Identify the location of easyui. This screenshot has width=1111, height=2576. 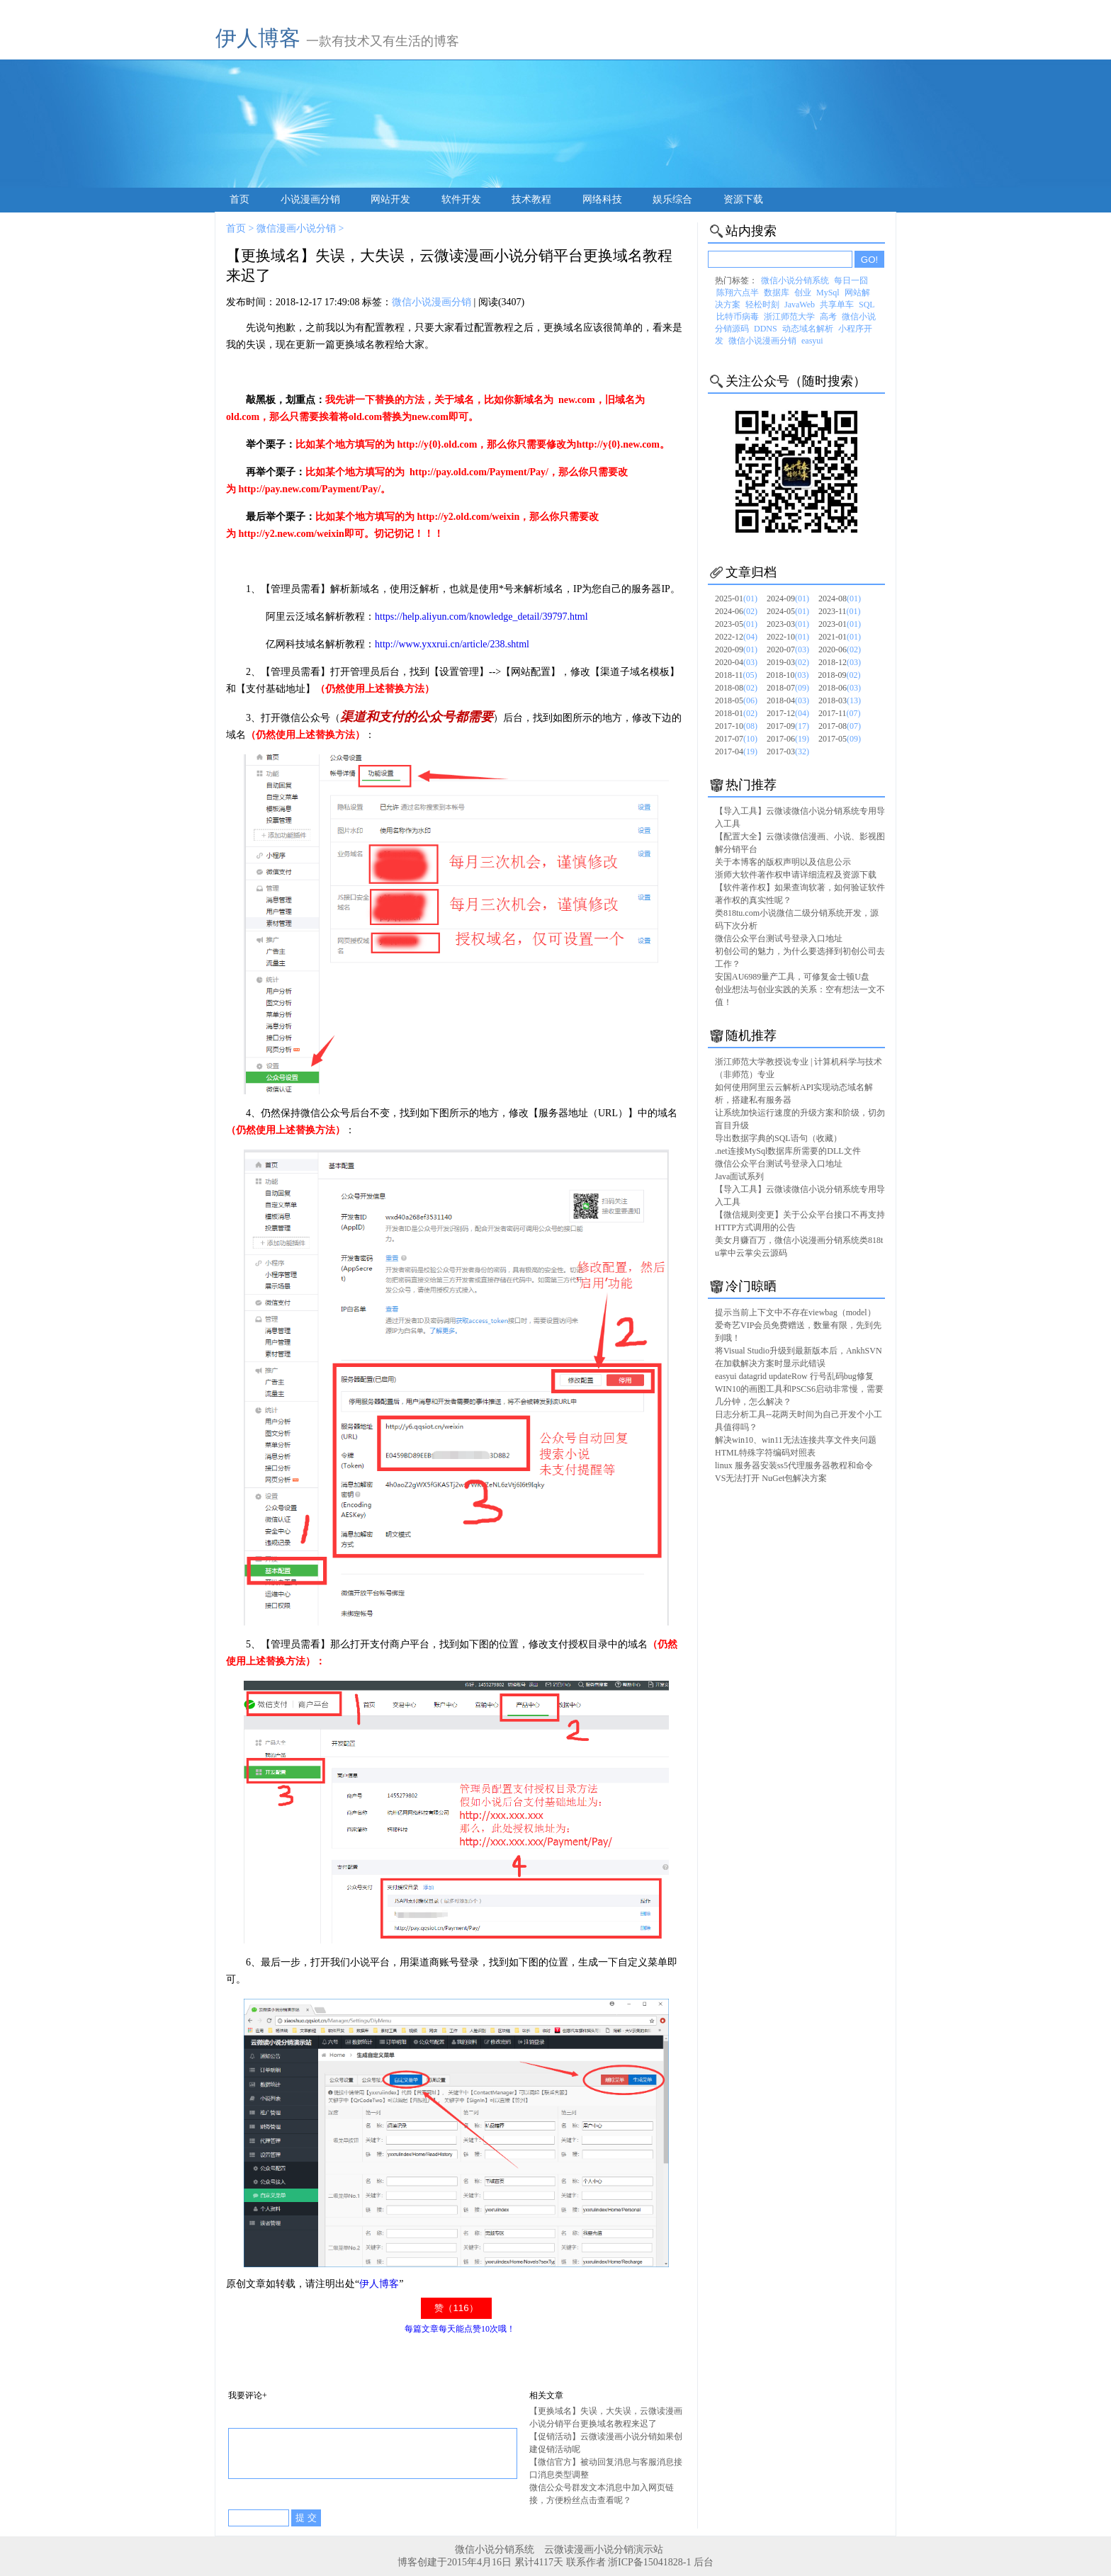
(812, 341).